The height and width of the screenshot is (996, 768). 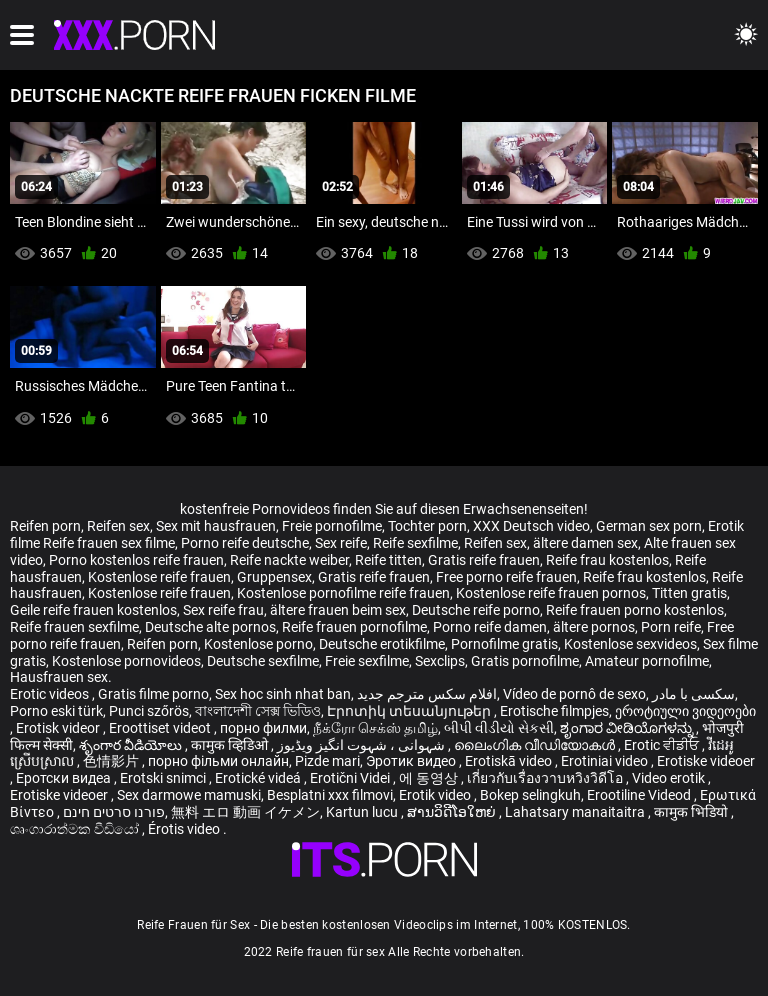 I want to click on Էրոտիկ տեսանյութեր, so click(x=410, y=711).